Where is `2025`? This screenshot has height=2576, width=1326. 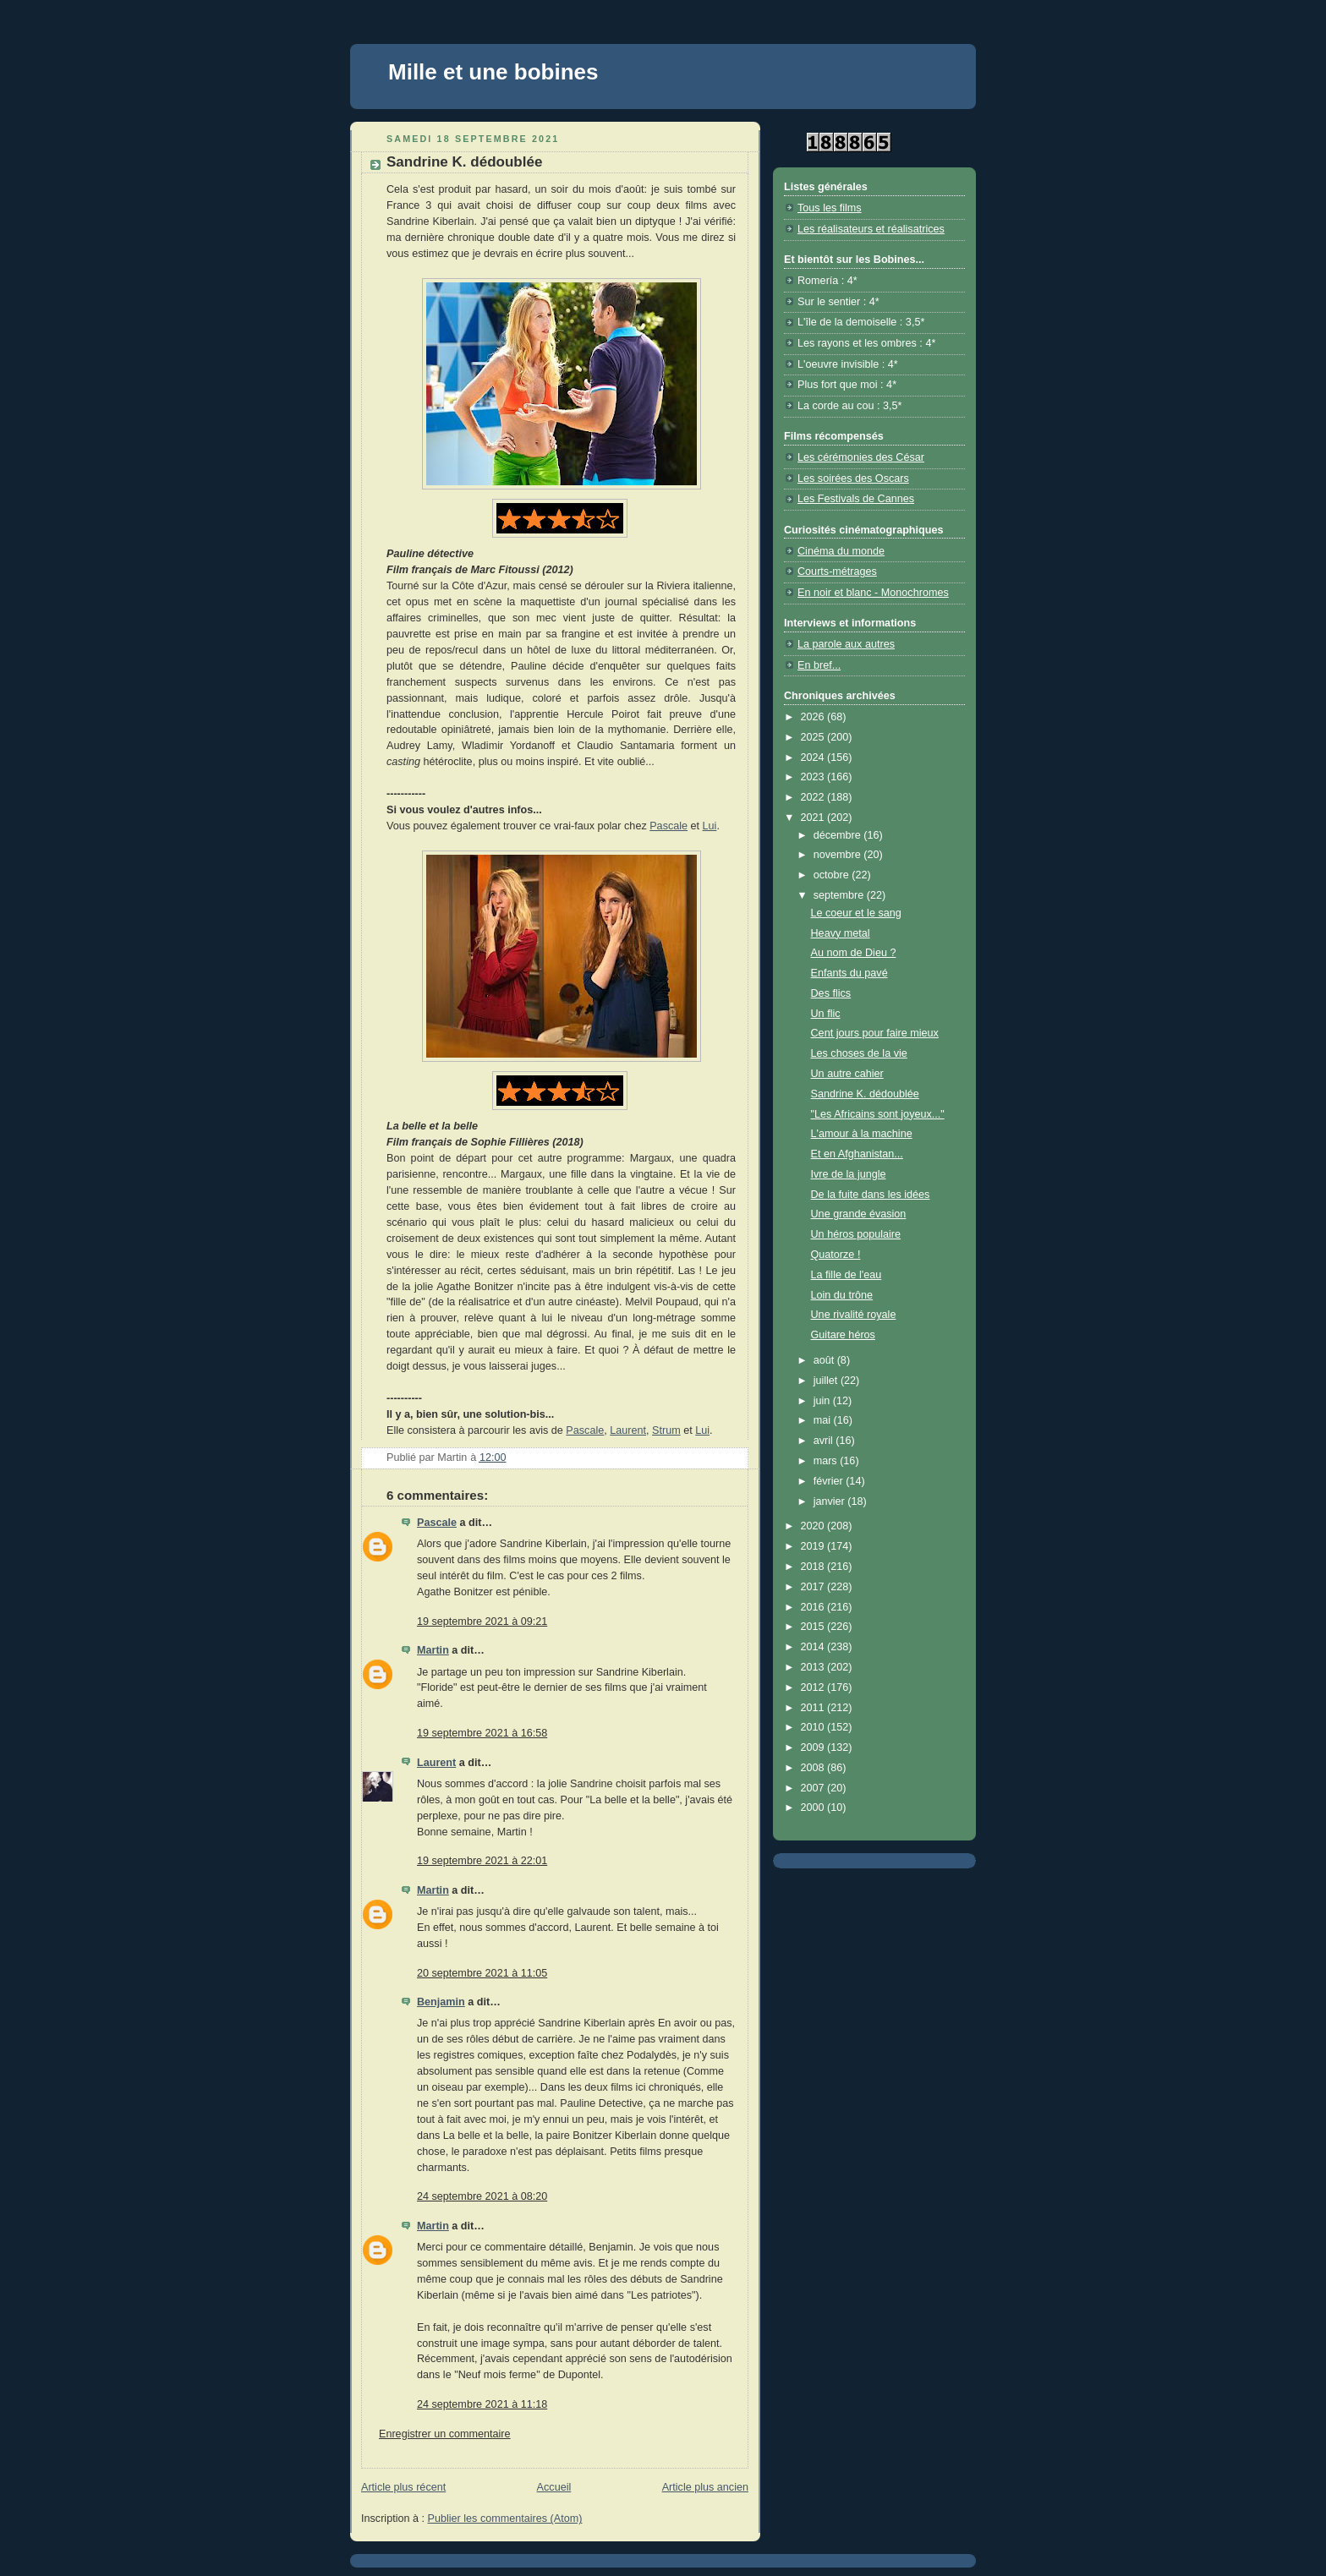
2025 is located at coordinates (814, 737).